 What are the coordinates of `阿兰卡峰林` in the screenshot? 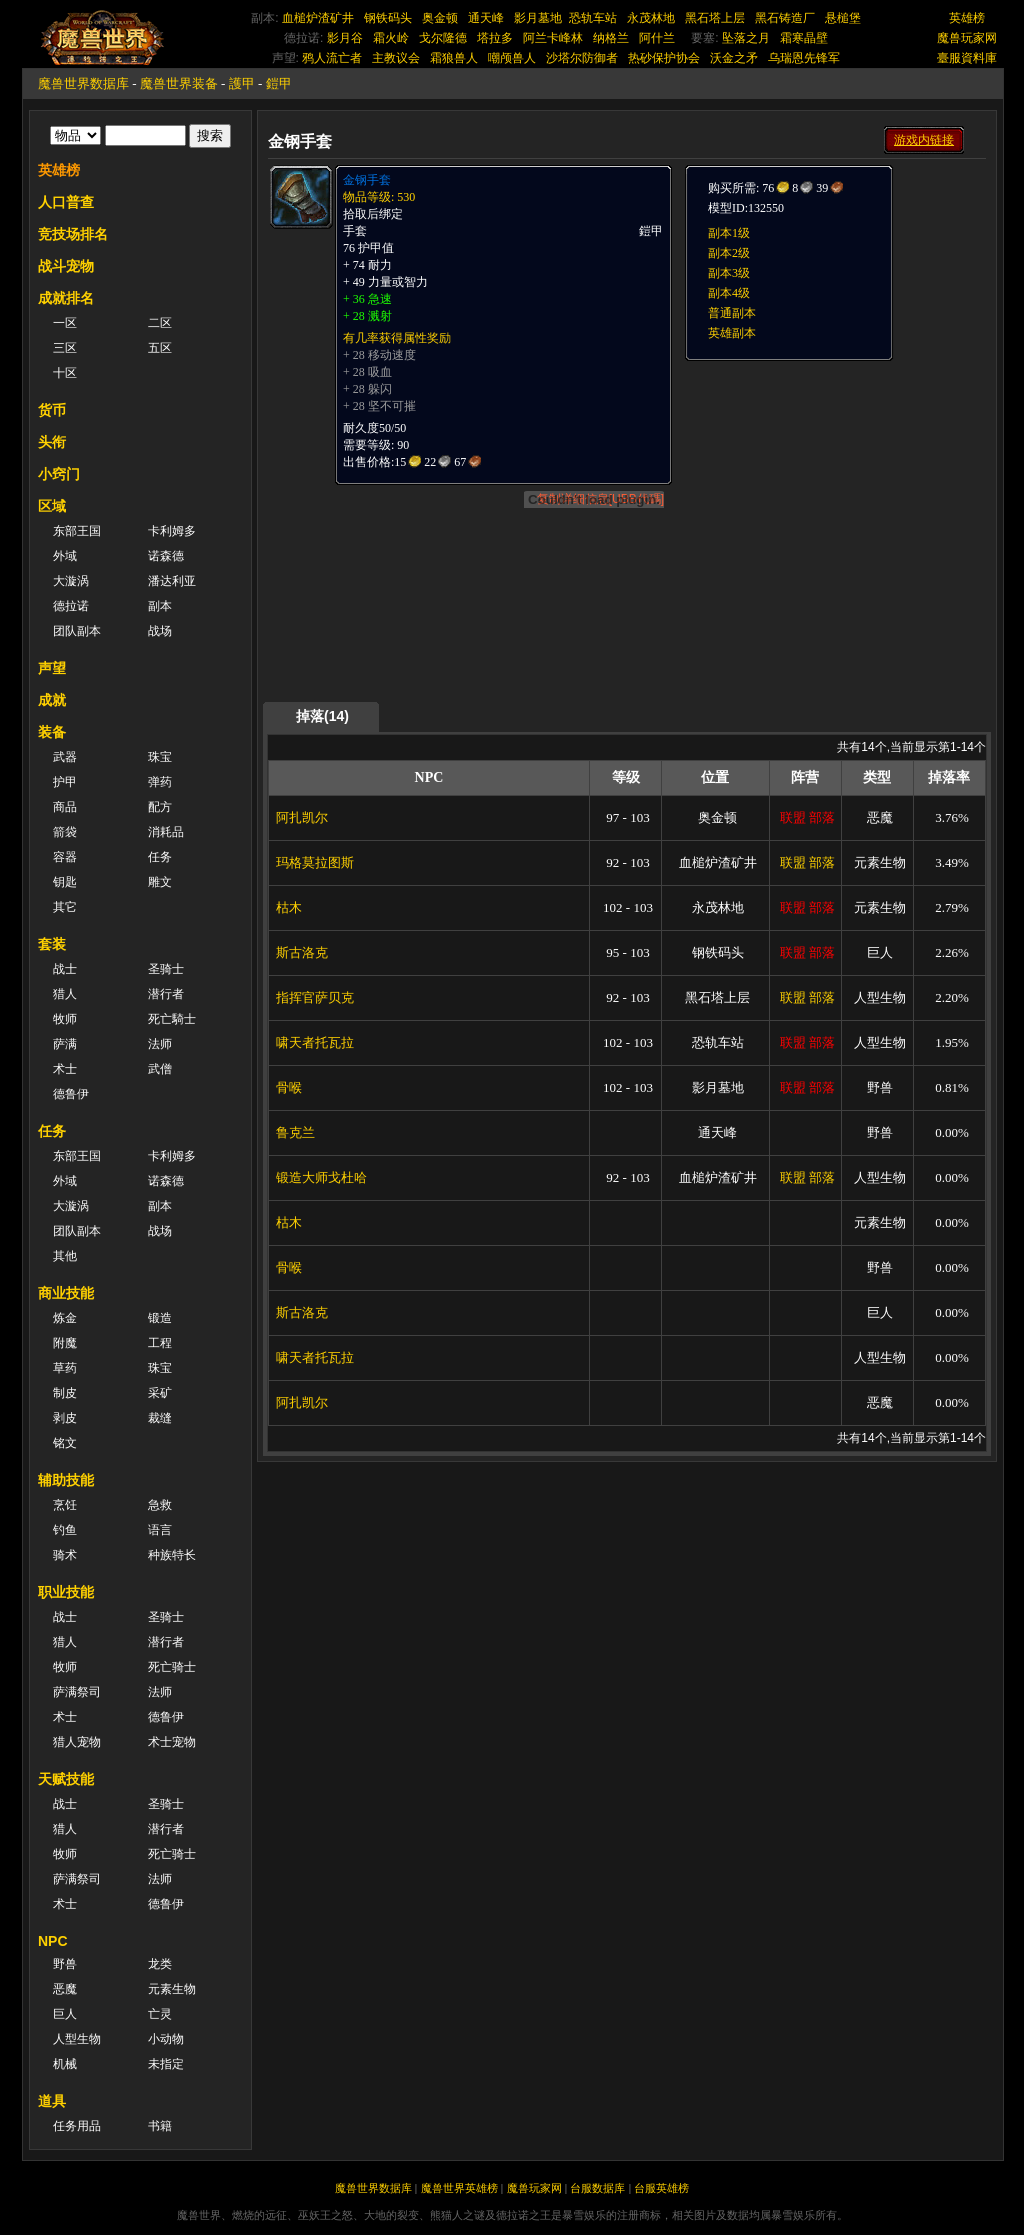 It's located at (553, 38).